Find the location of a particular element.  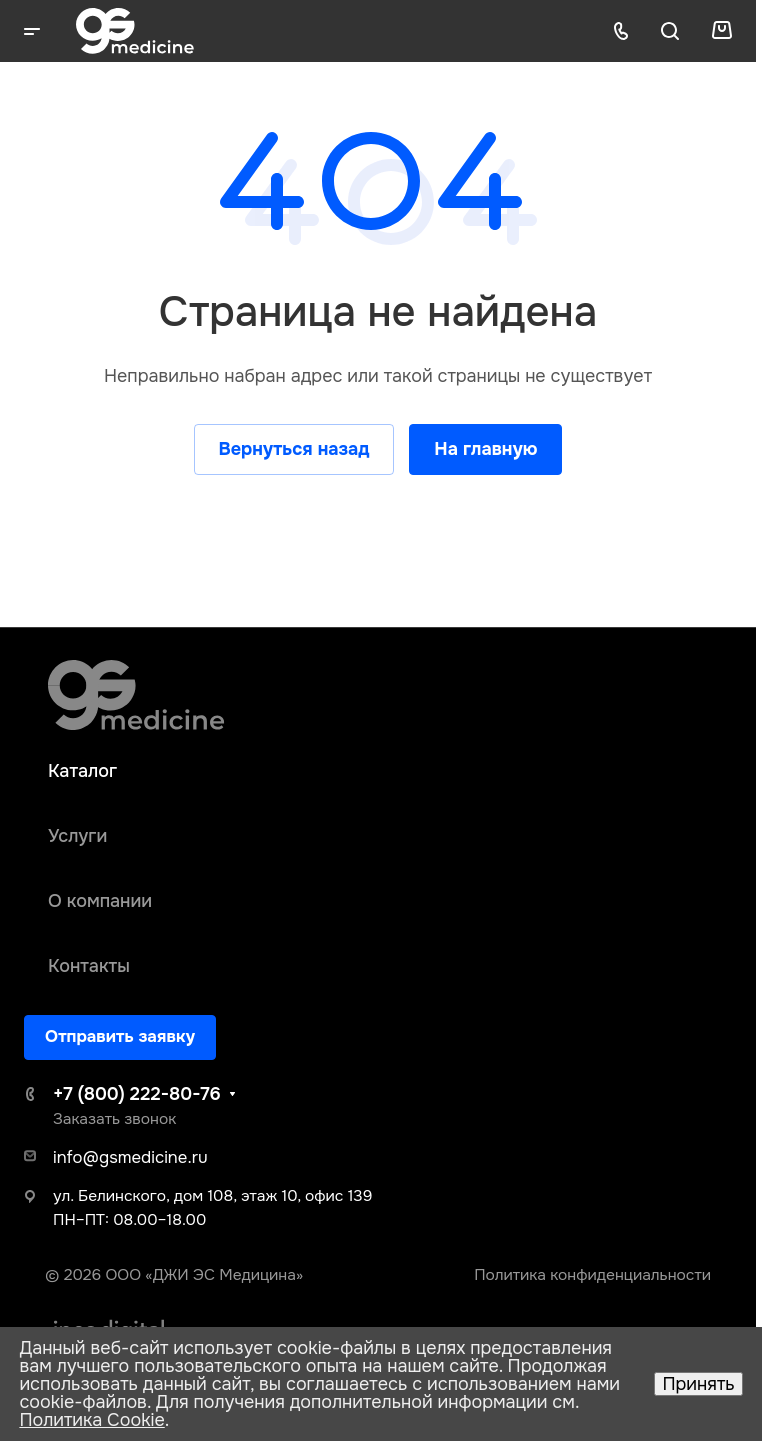

О компании is located at coordinates (100, 901).